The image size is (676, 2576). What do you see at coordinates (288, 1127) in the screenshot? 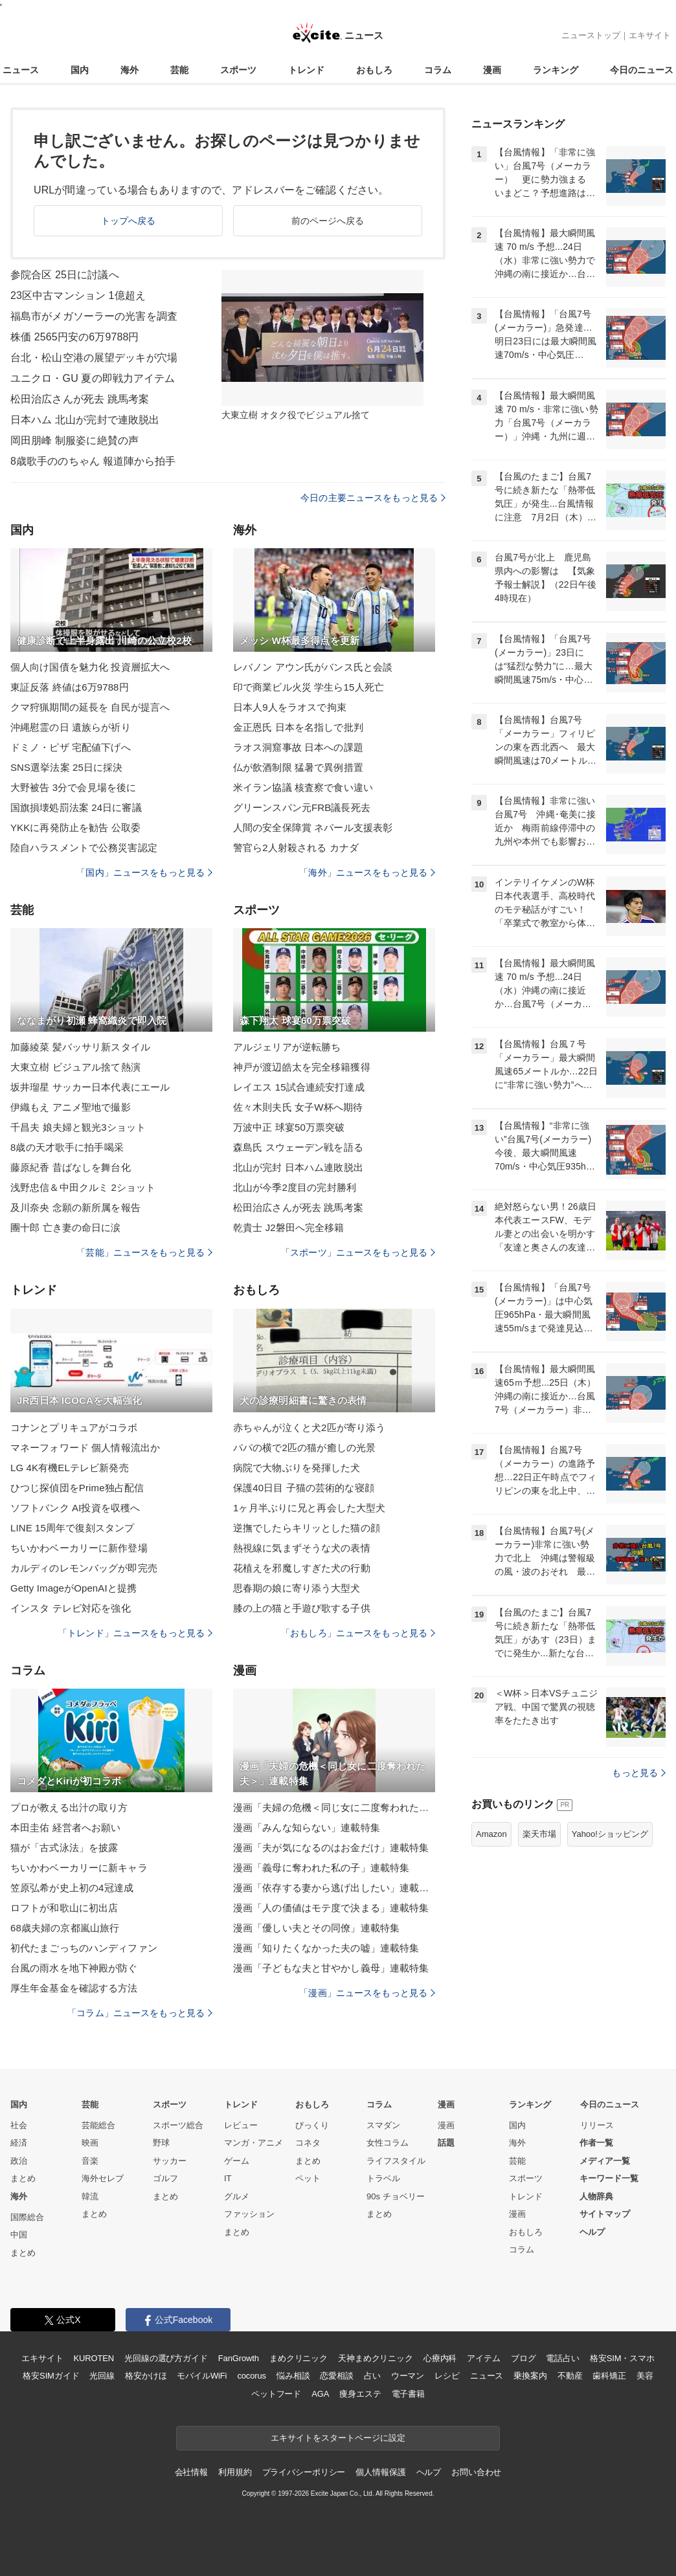
I see `万波中正 球宴50万票突破` at bounding box center [288, 1127].